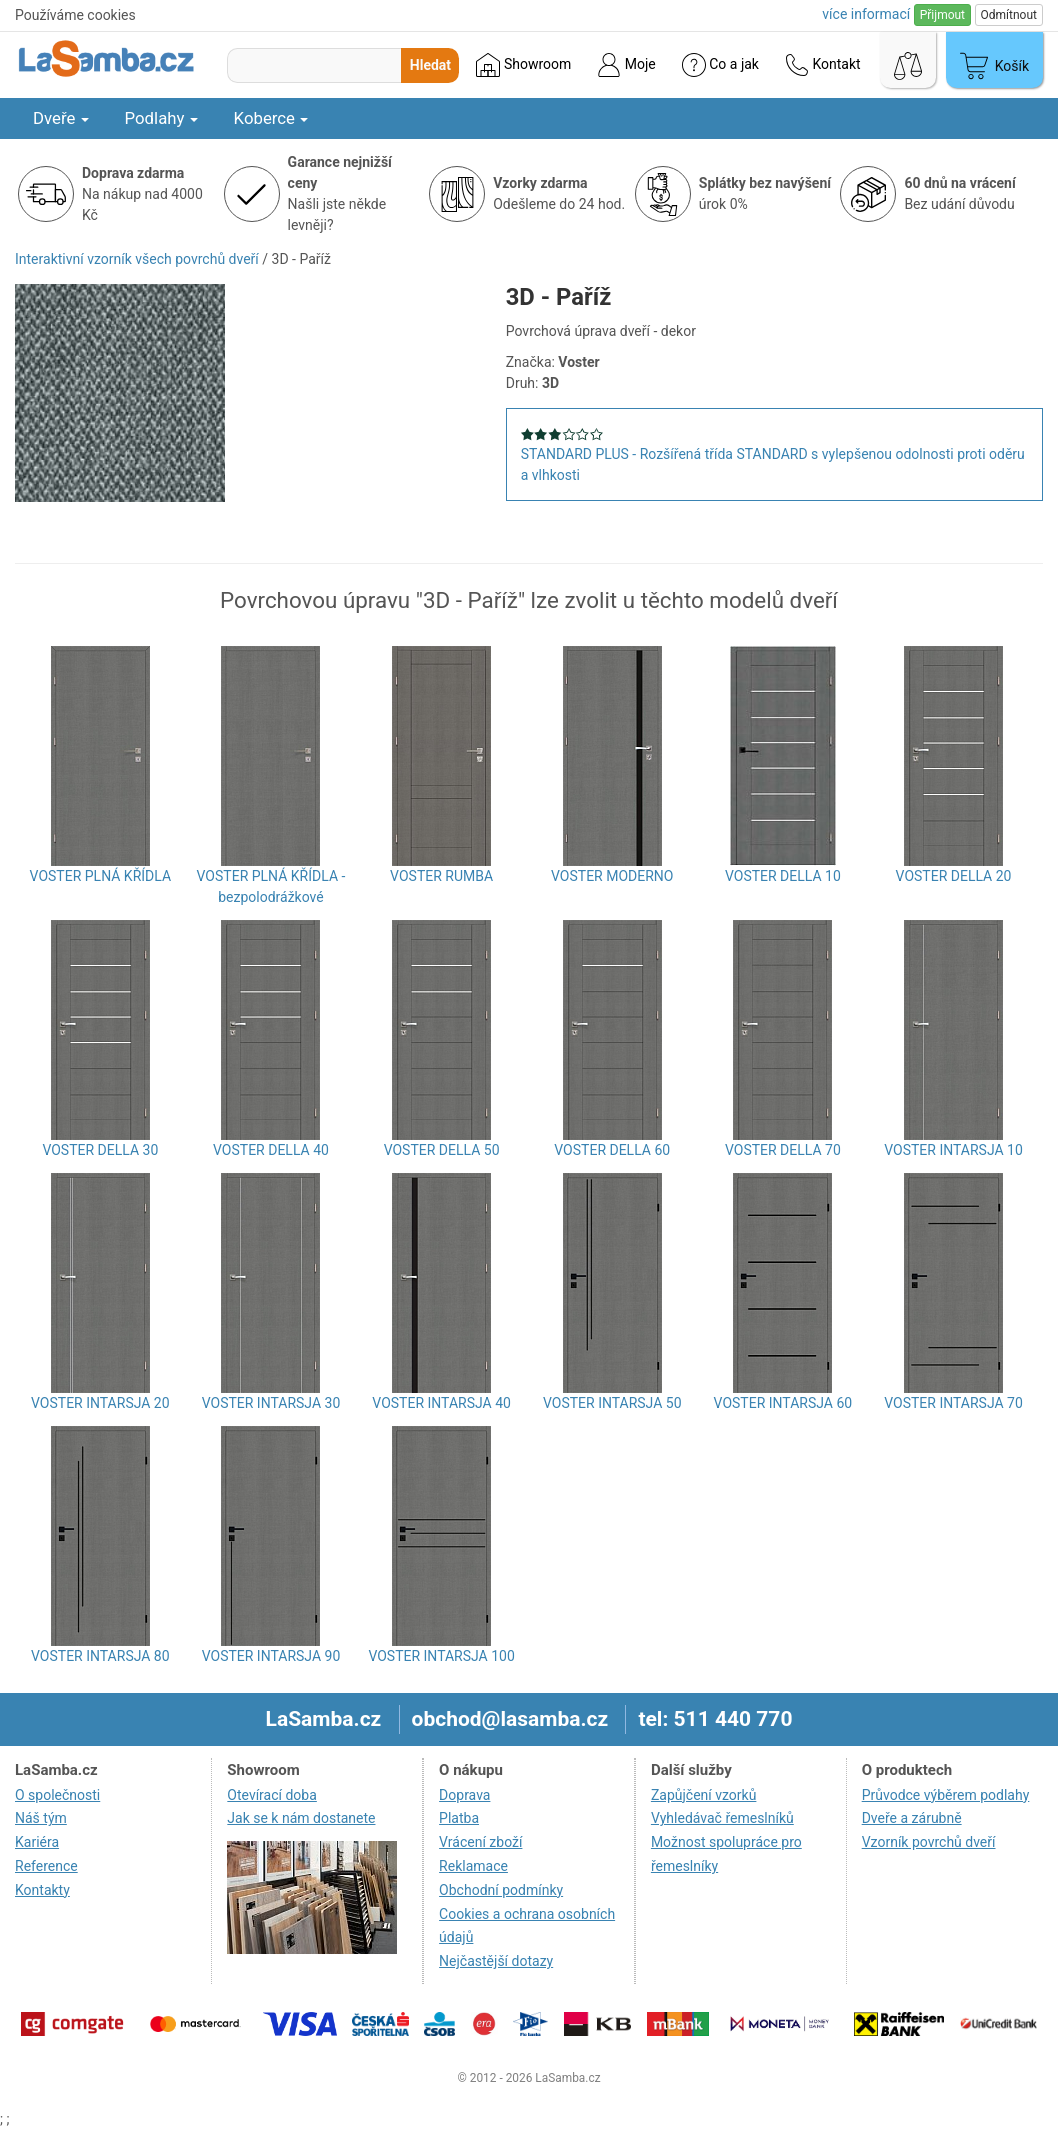 This screenshot has height=2130, width=1058. I want to click on Vzorník povrchů dveří, so click(929, 1842).